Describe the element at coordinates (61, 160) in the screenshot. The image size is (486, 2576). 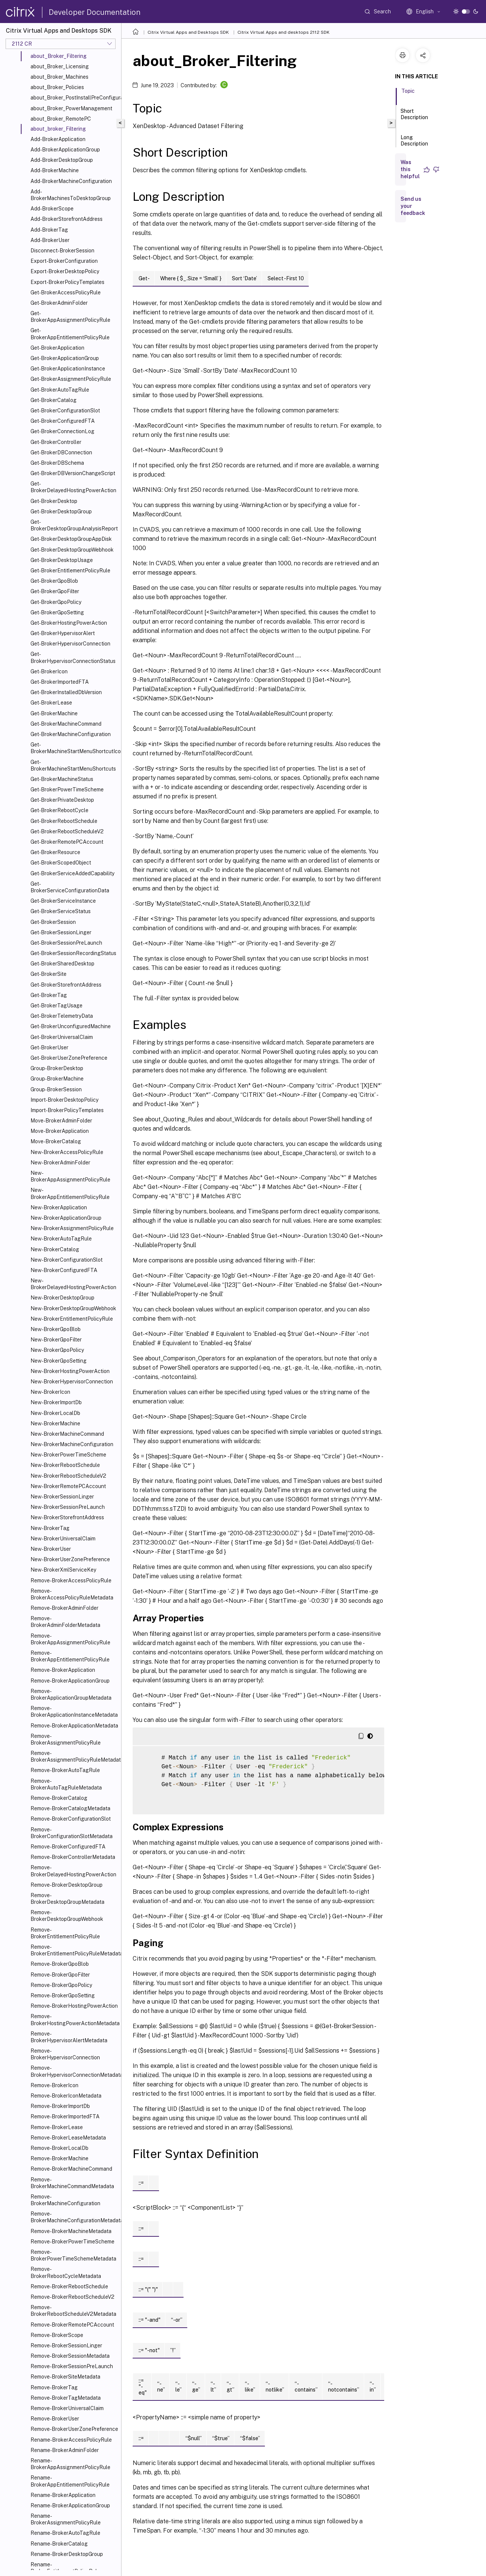
I see `Add-BrokerDesktopGroup` at that location.